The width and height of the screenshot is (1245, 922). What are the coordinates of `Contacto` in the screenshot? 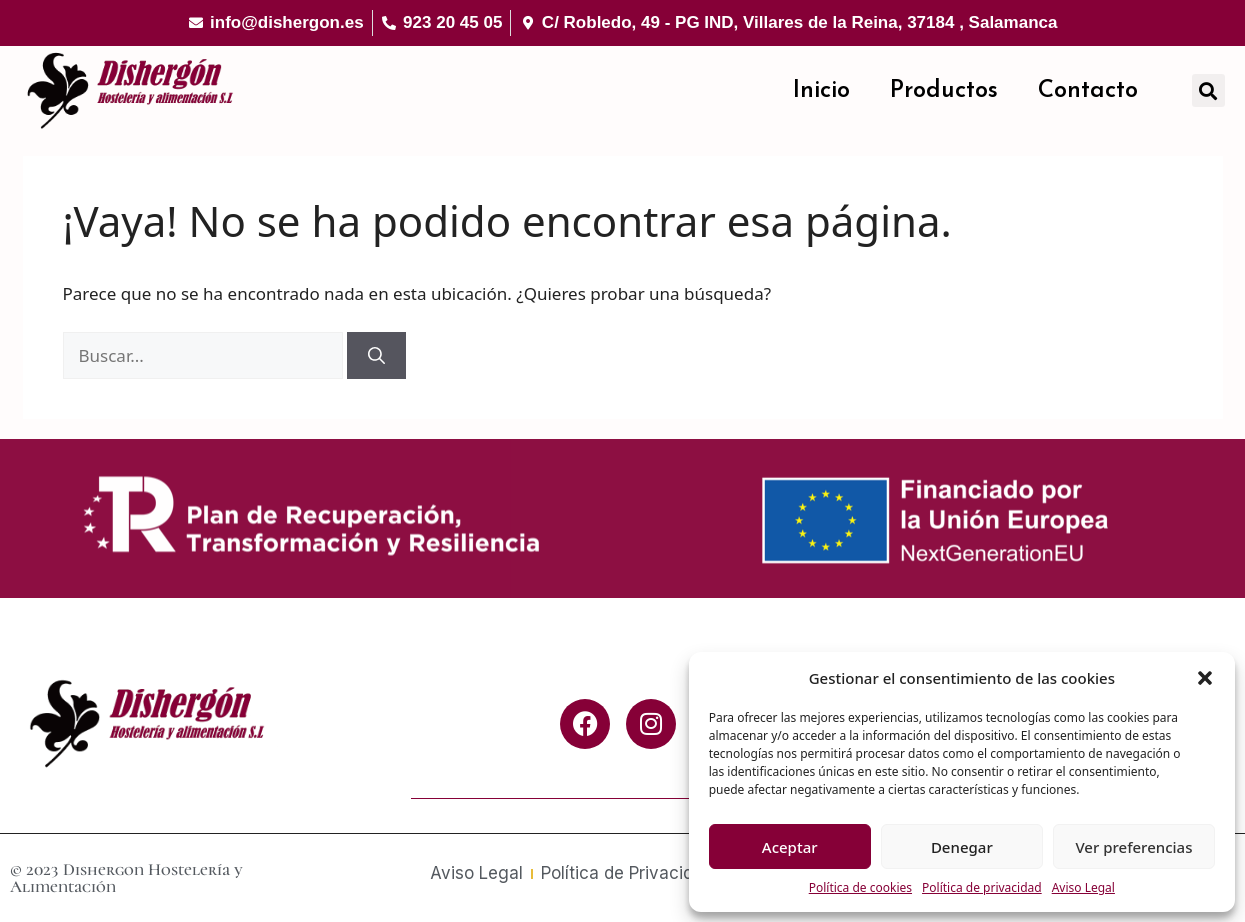 It's located at (1088, 91).